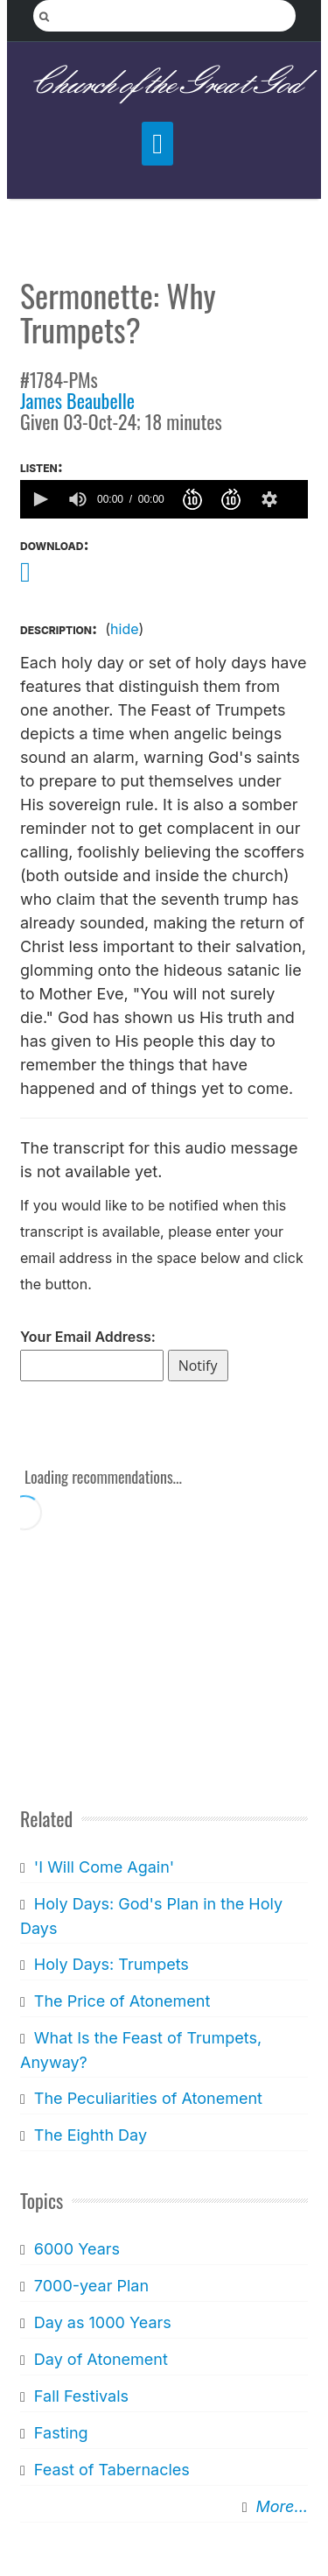 The width and height of the screenshot is (328, 2576). What do you see at coordinates (112, 2469) in the screenshot?
I see `Feast of Tabernacles` at bounding box center [112, 2469].